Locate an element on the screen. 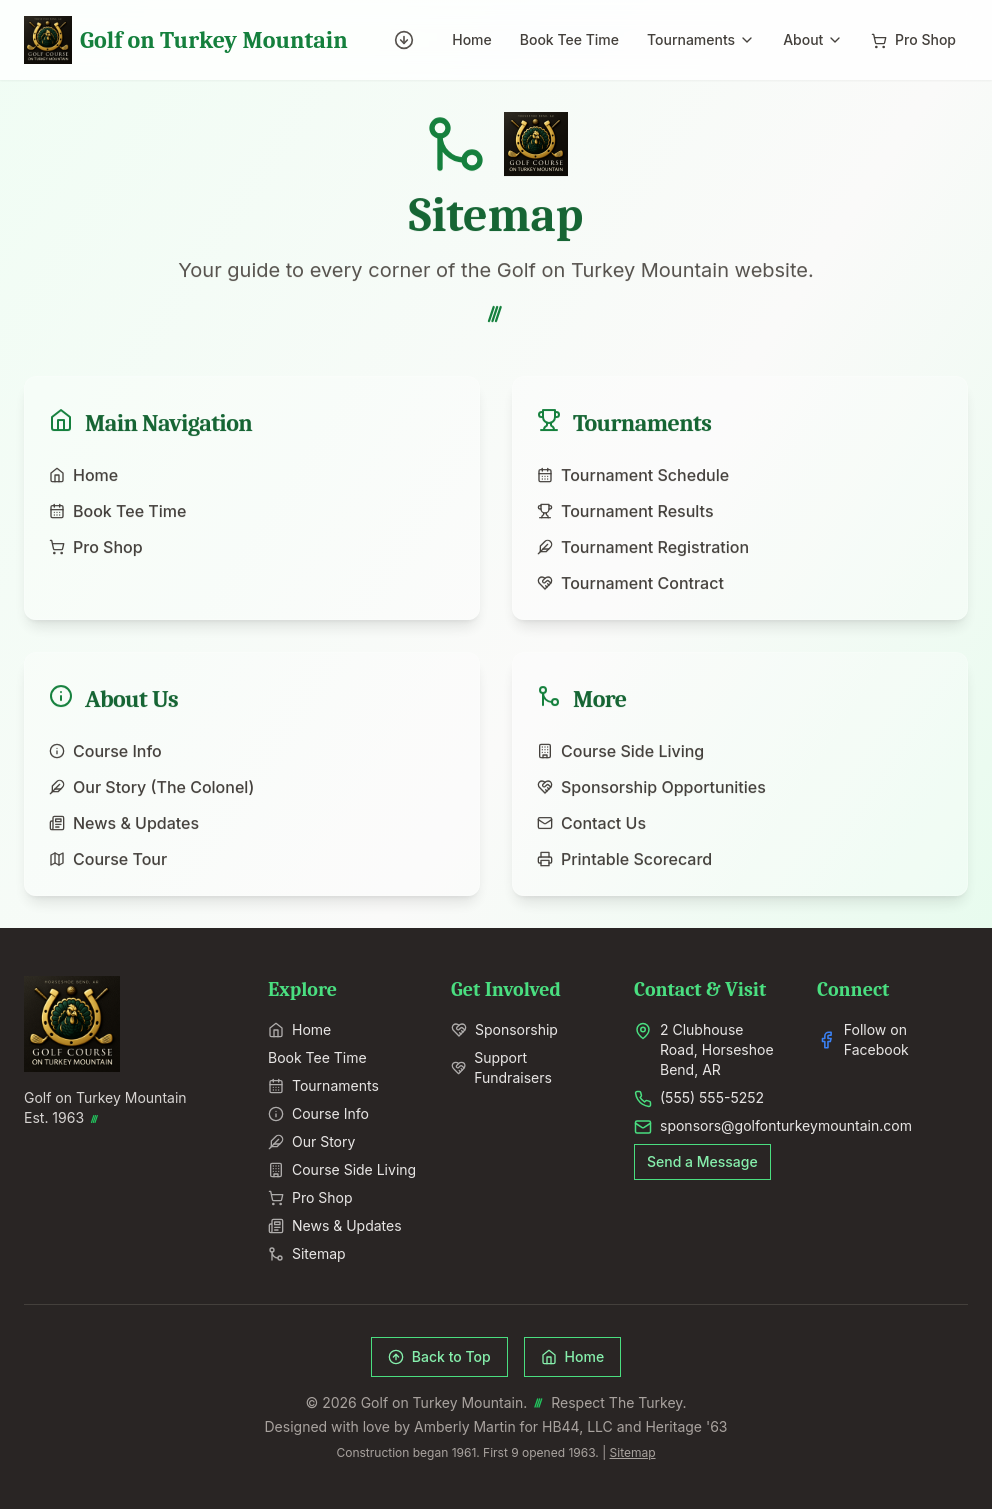  Tournaments is located at coordinates (701, 39).